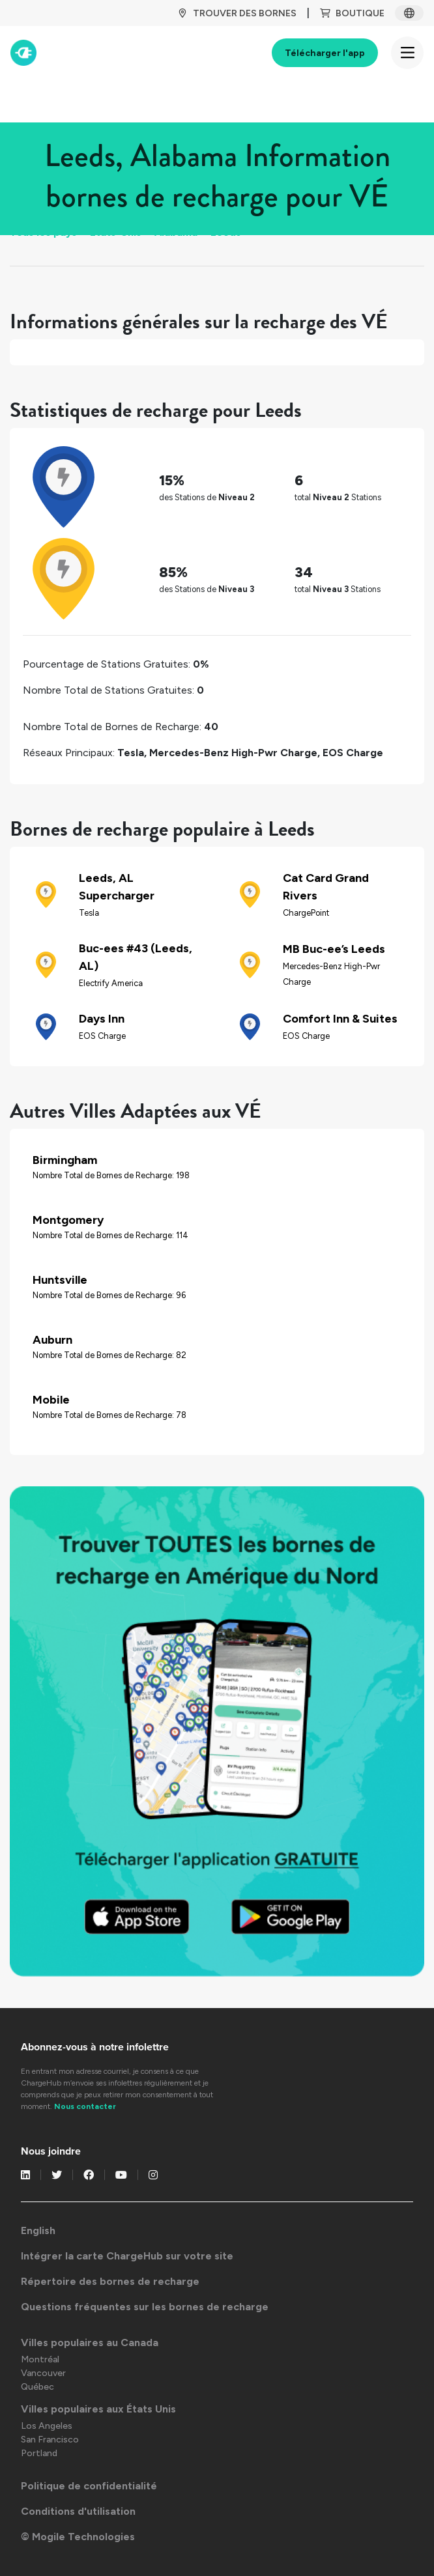  Describe the element at coordinates (38, 2230) in the screenshot. I see `English` at that location.